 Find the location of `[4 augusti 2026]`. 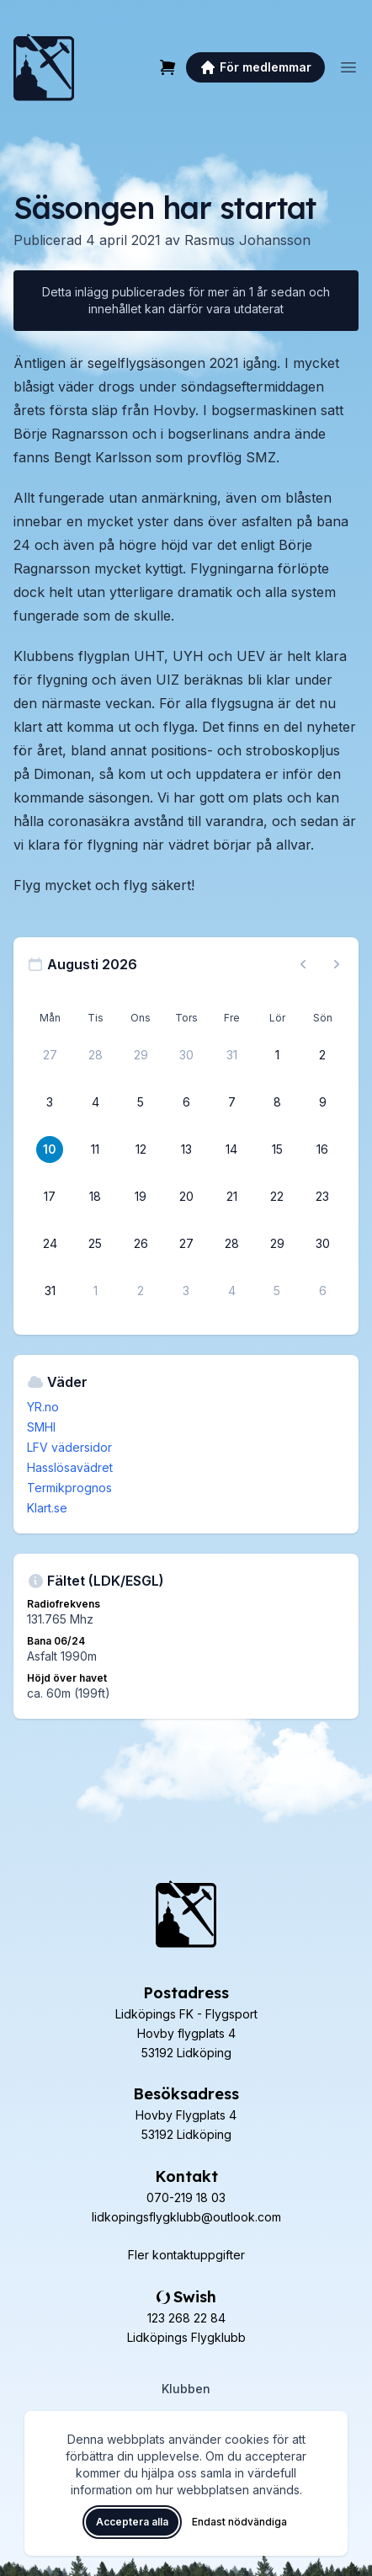

[4 augusti 2026] is located at coordinates (95, 1102).